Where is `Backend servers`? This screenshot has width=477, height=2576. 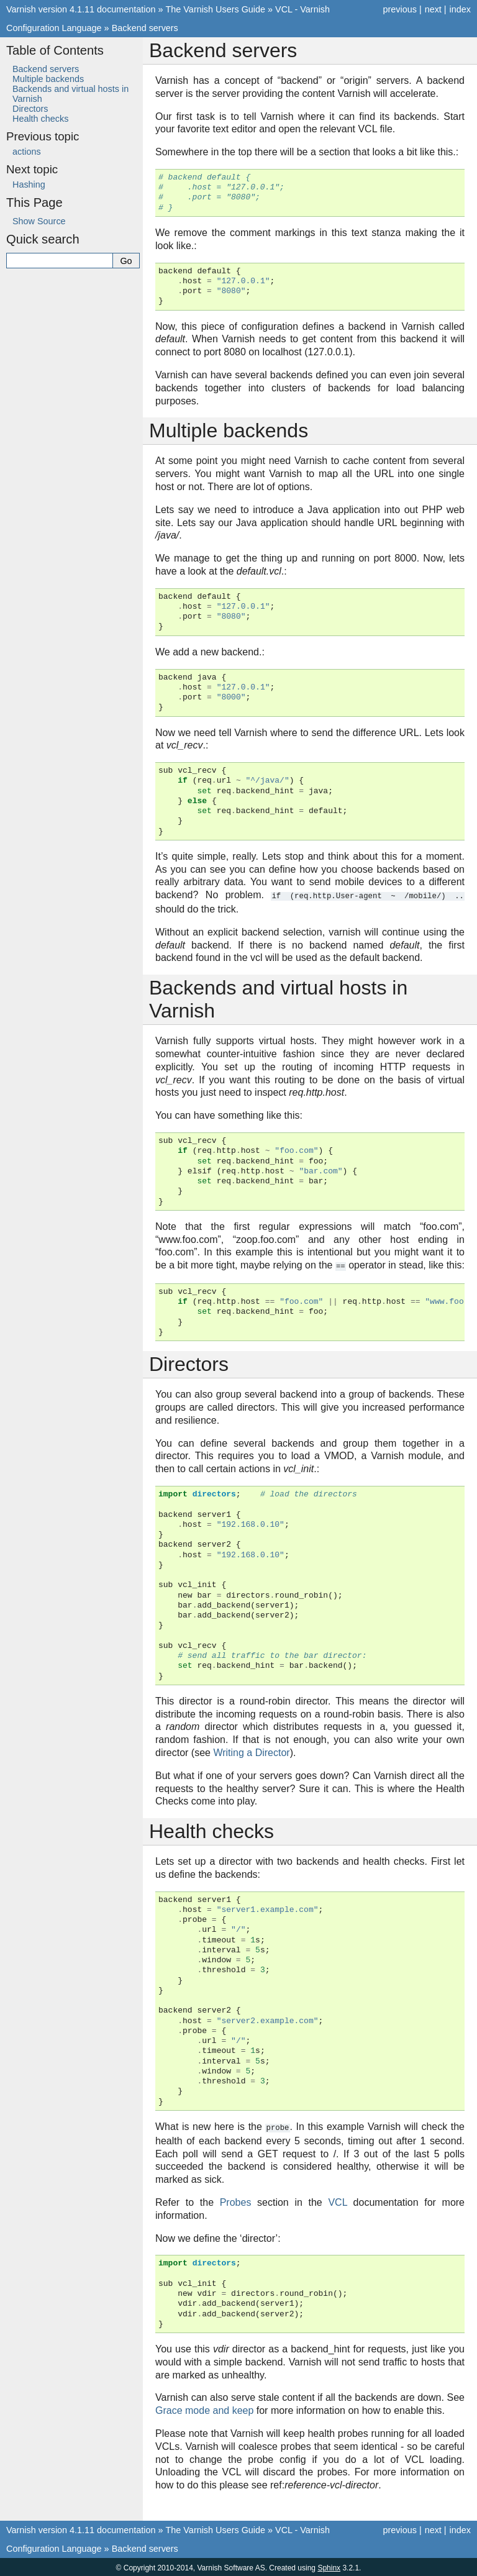 Backend servers is located at coordinates (145, 28).